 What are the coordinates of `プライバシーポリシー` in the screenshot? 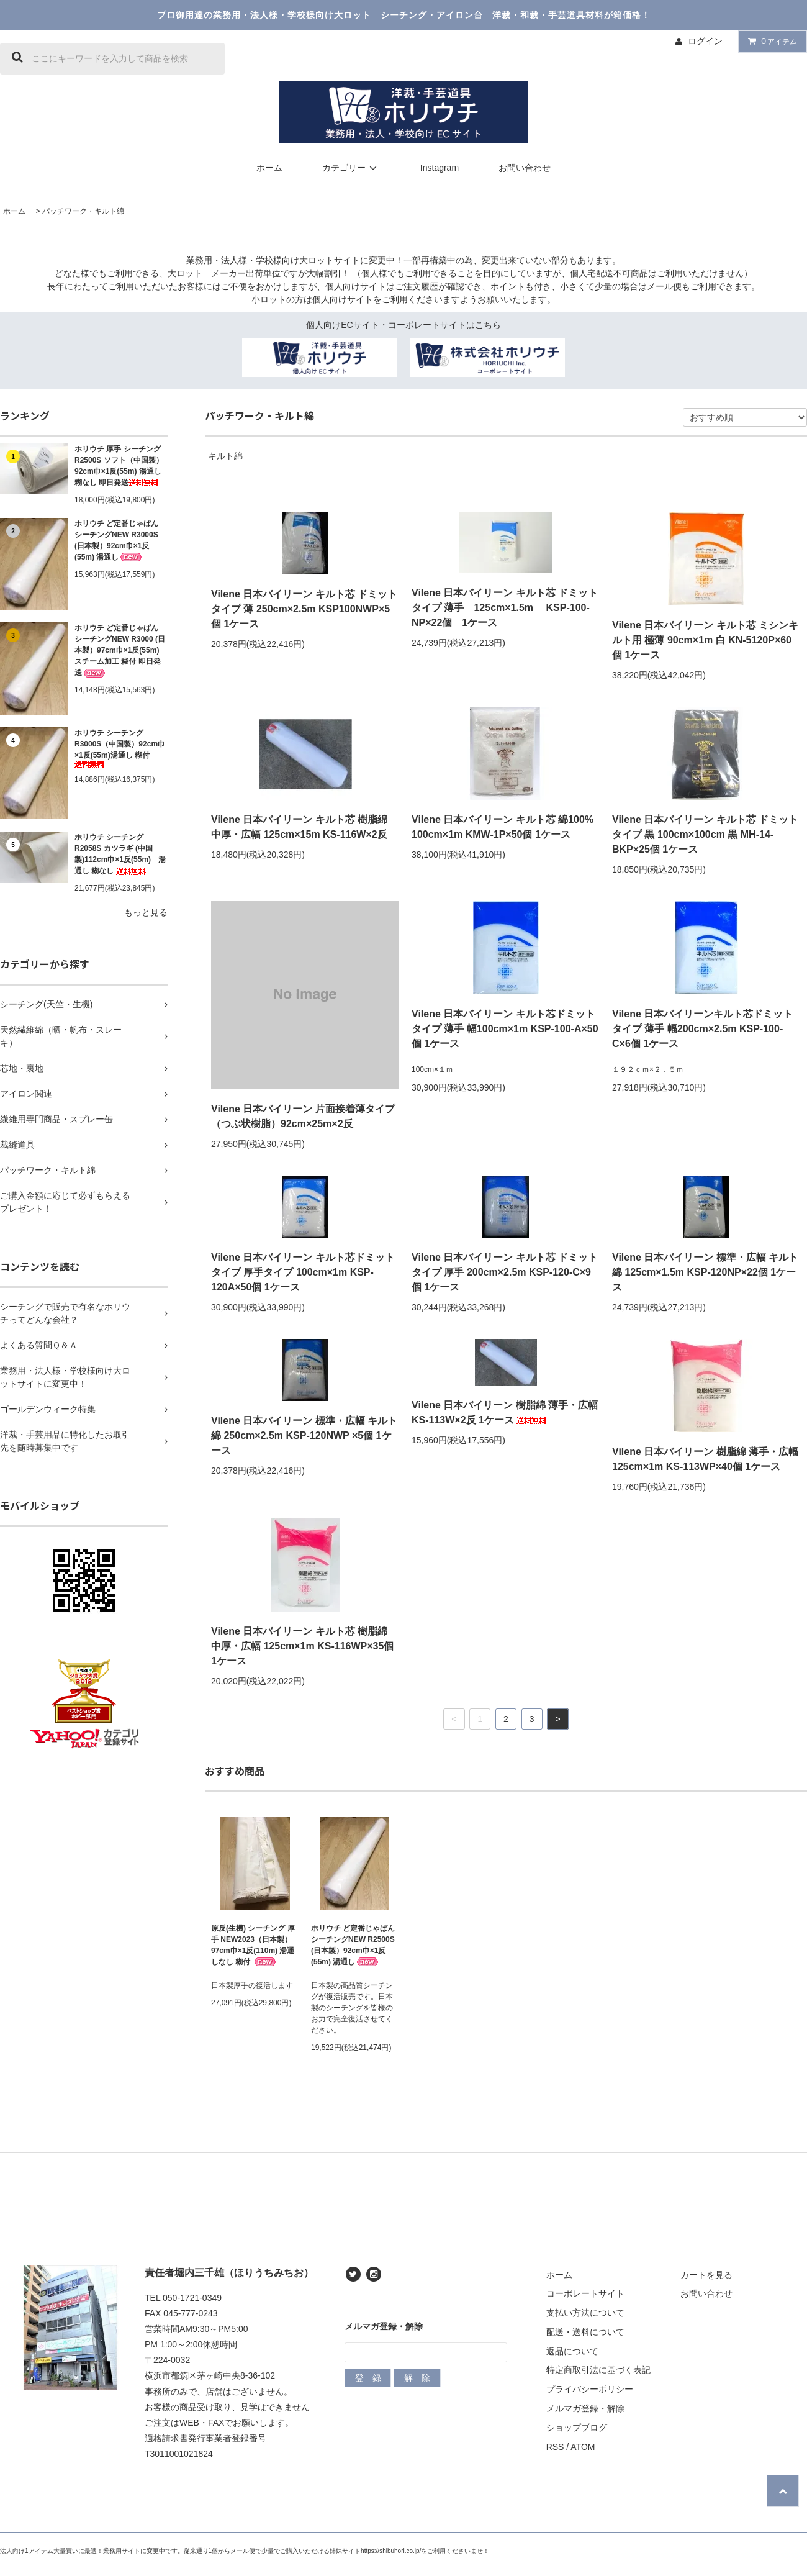 It's located at (589, 2389).